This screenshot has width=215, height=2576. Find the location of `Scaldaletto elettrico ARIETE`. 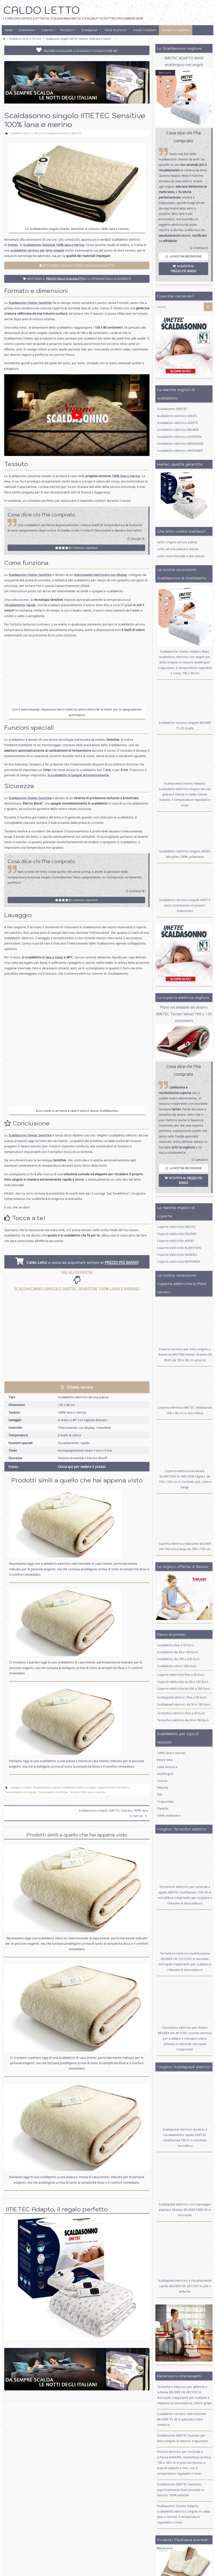

Scaldaletto elettrico ARIETE is located at coordinates (177, 423).